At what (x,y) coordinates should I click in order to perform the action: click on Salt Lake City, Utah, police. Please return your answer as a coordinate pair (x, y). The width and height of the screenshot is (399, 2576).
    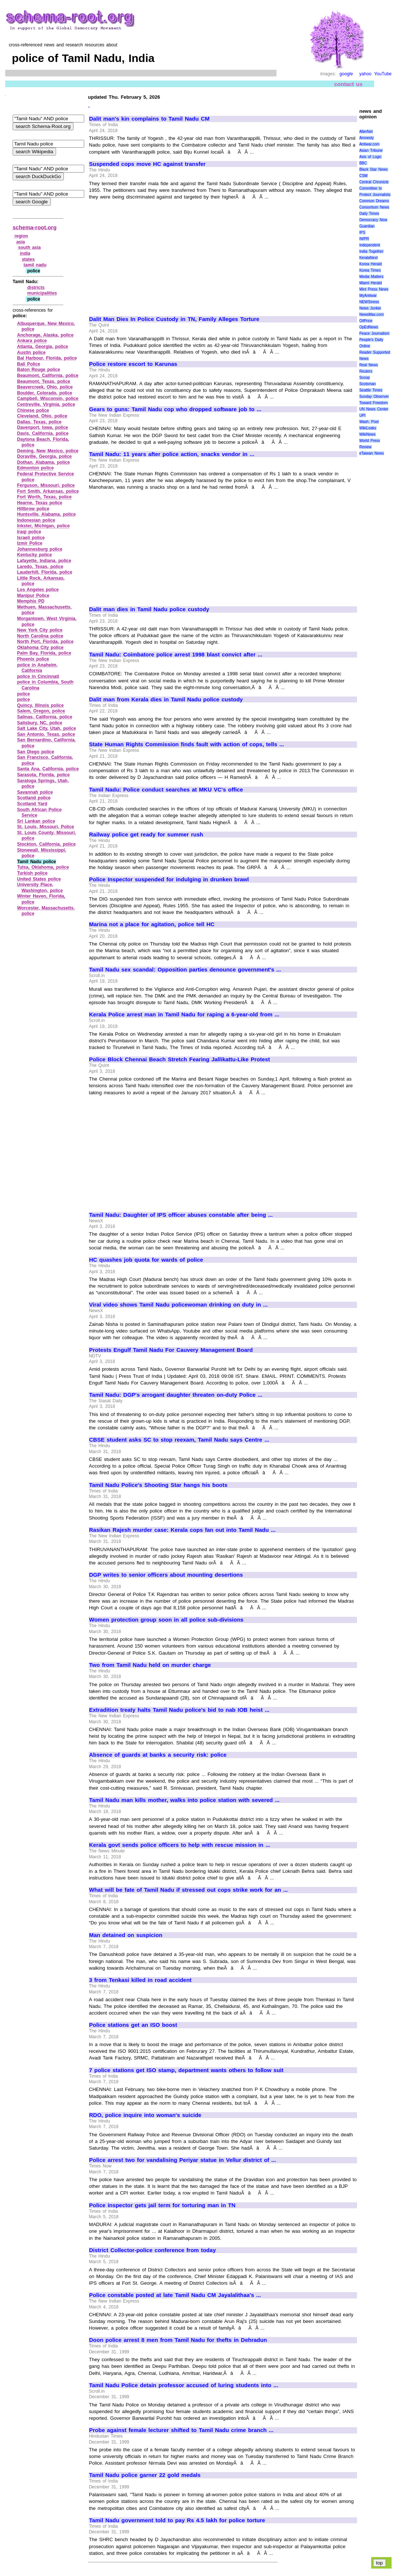
    Looking at the image, I should click on (46, 728).